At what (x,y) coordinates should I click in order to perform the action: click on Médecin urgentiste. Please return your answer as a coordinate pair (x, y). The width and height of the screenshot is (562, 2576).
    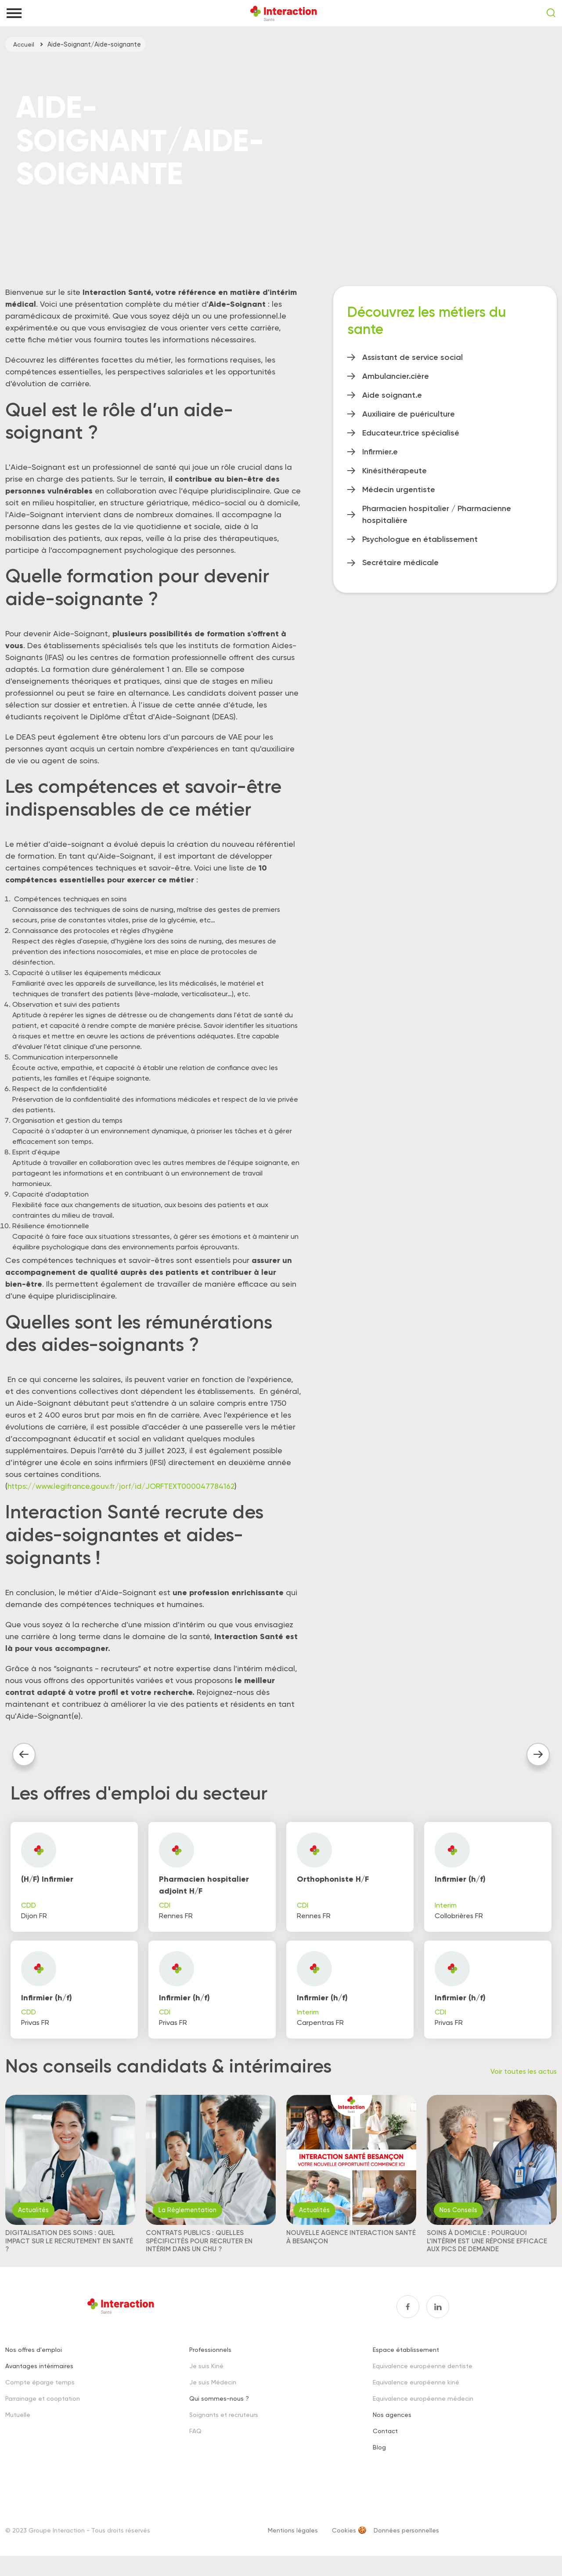
    Looking at the image, I should click on (398, 489).